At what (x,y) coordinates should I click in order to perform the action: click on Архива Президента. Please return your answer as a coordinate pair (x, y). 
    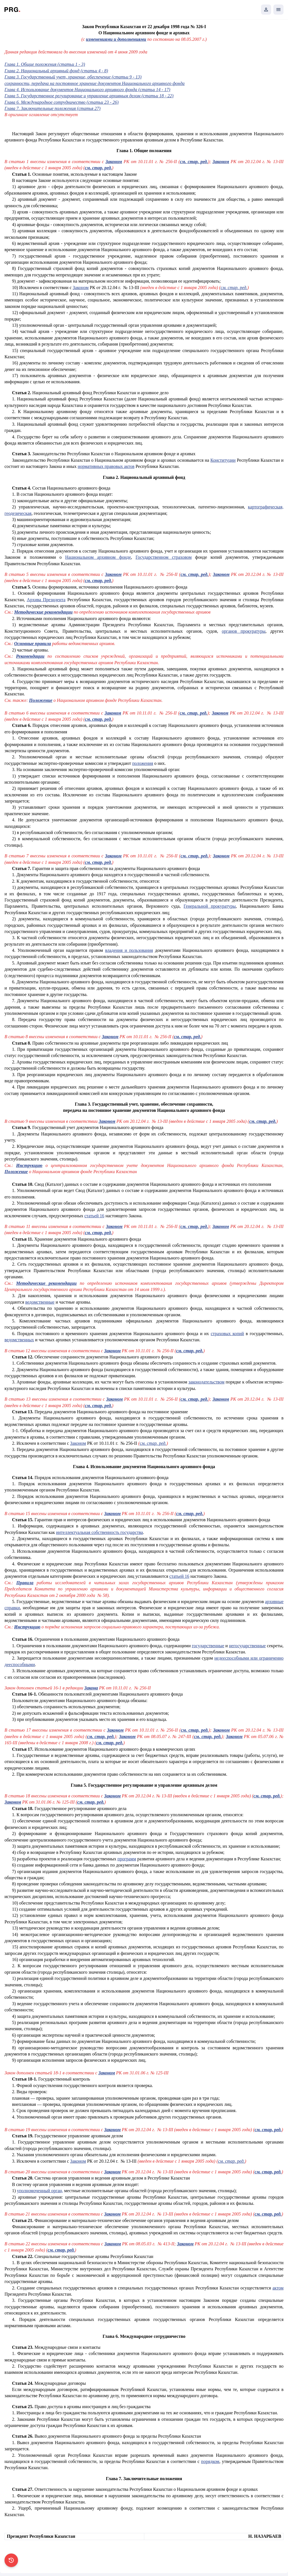
    Looking at the image, I should click on (46, 599).